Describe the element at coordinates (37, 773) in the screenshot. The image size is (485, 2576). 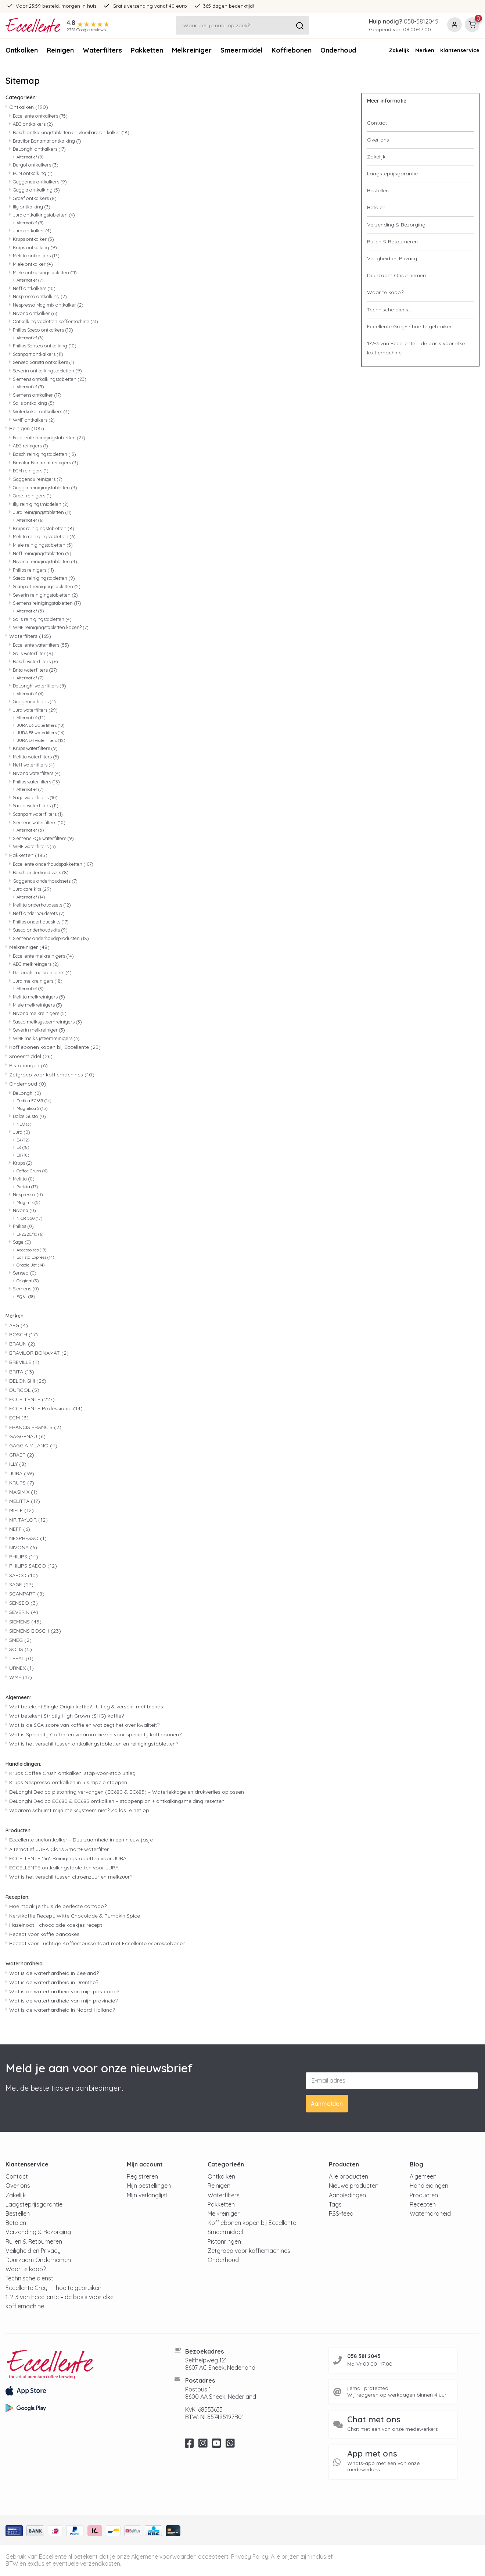
I see `Nivona waterfilters` at that location.